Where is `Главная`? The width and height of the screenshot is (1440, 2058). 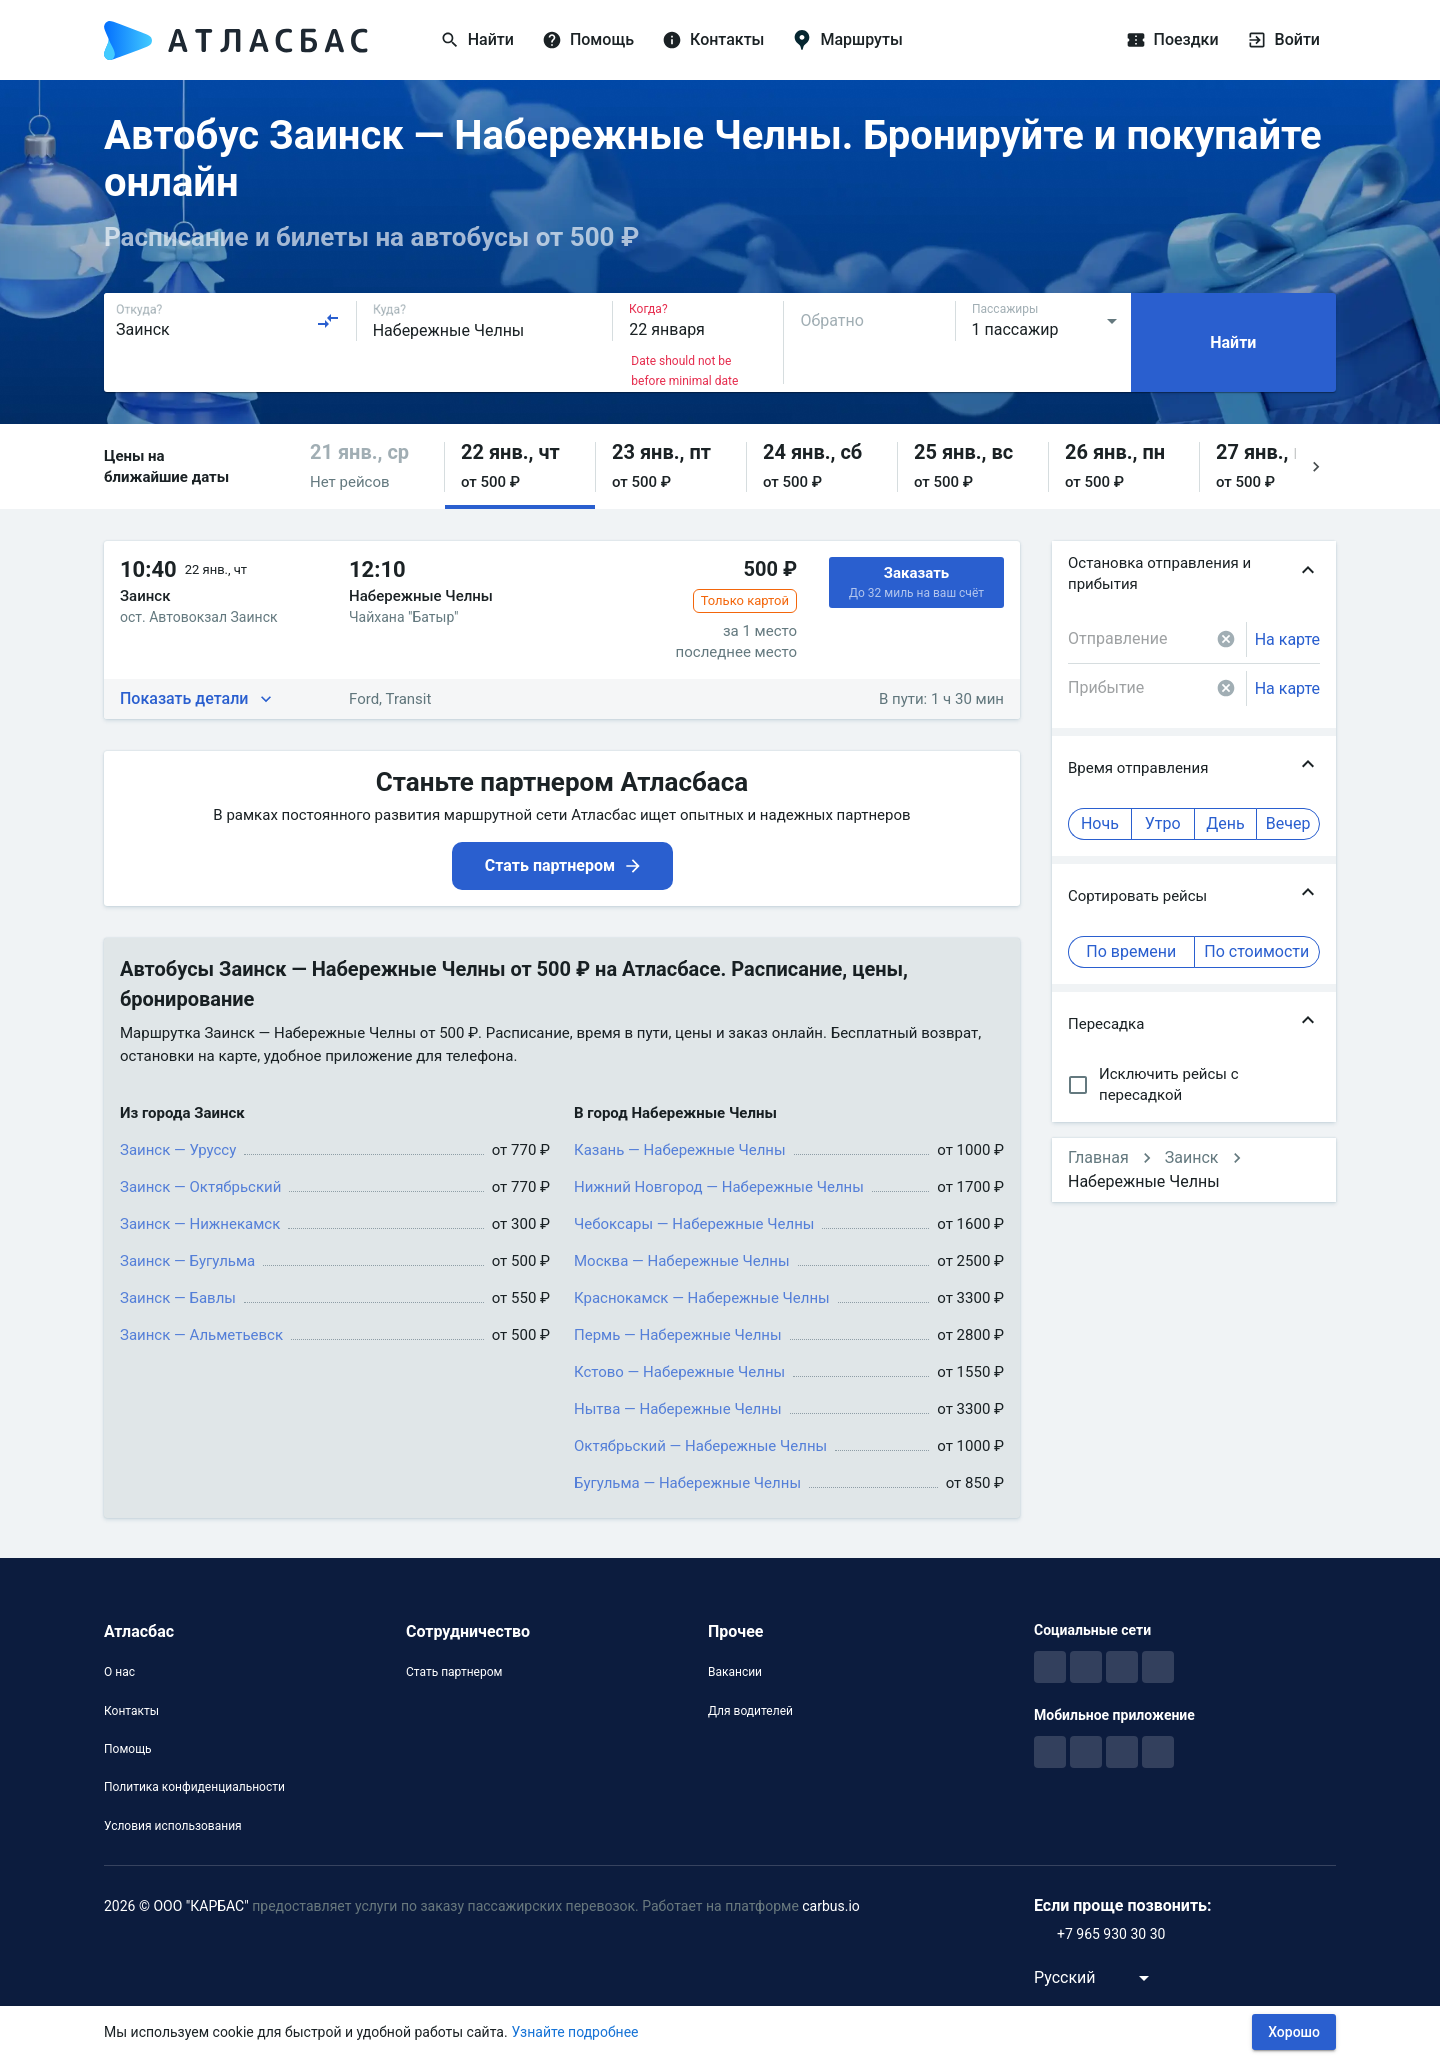 Главная is located at coordinates (1098, 1157).